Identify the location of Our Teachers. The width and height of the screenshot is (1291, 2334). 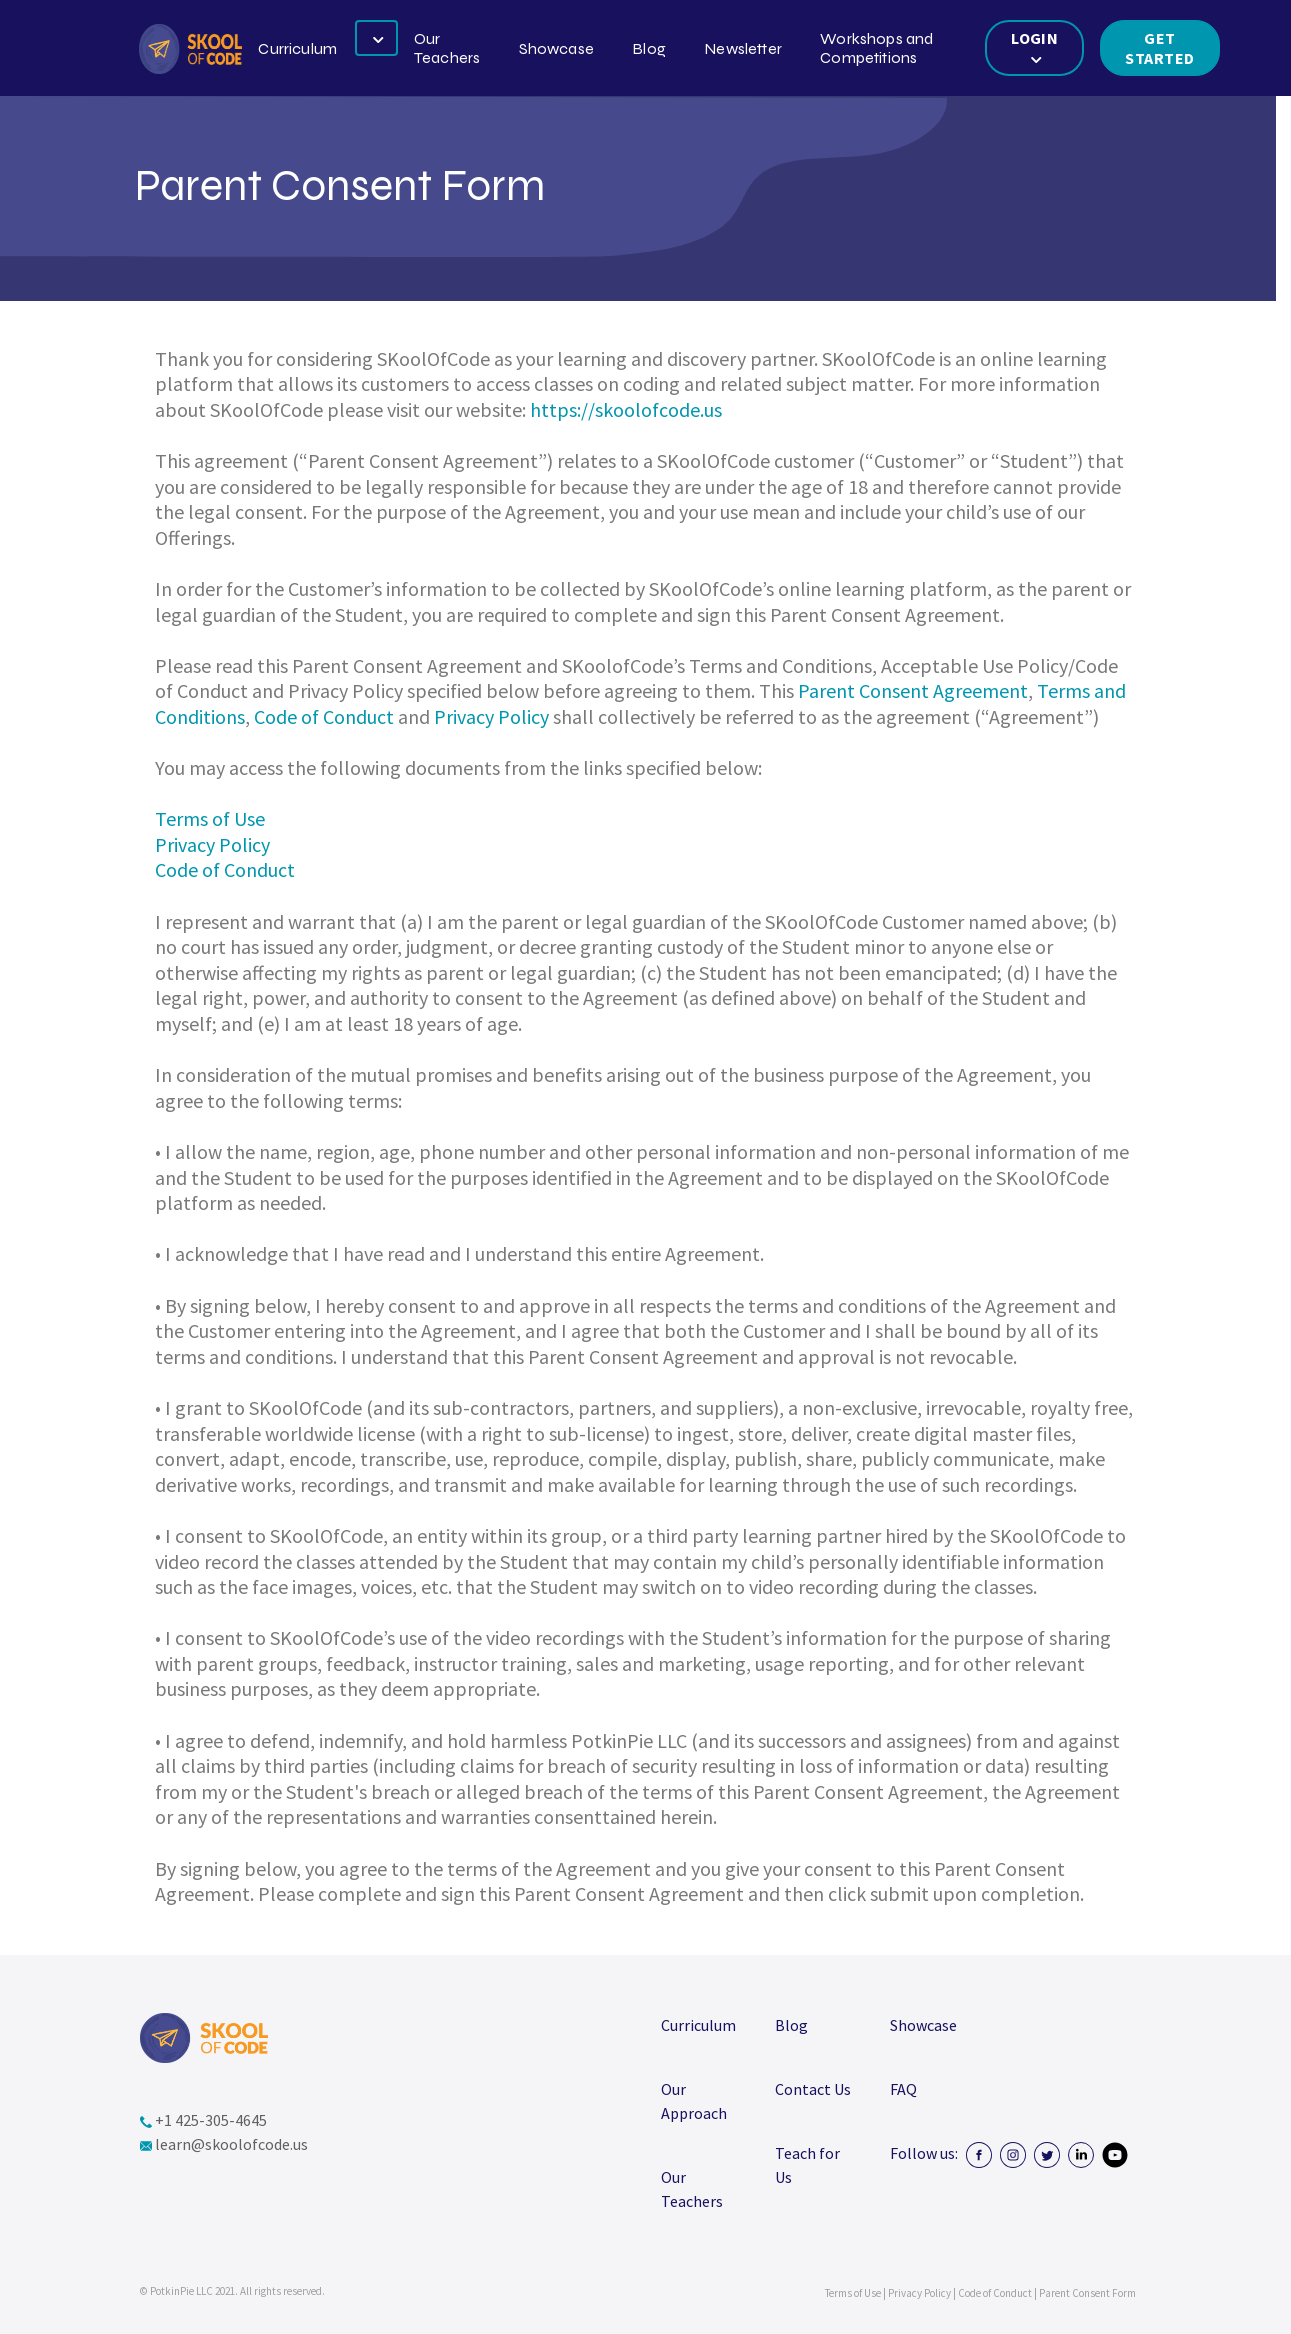
(447, 48).